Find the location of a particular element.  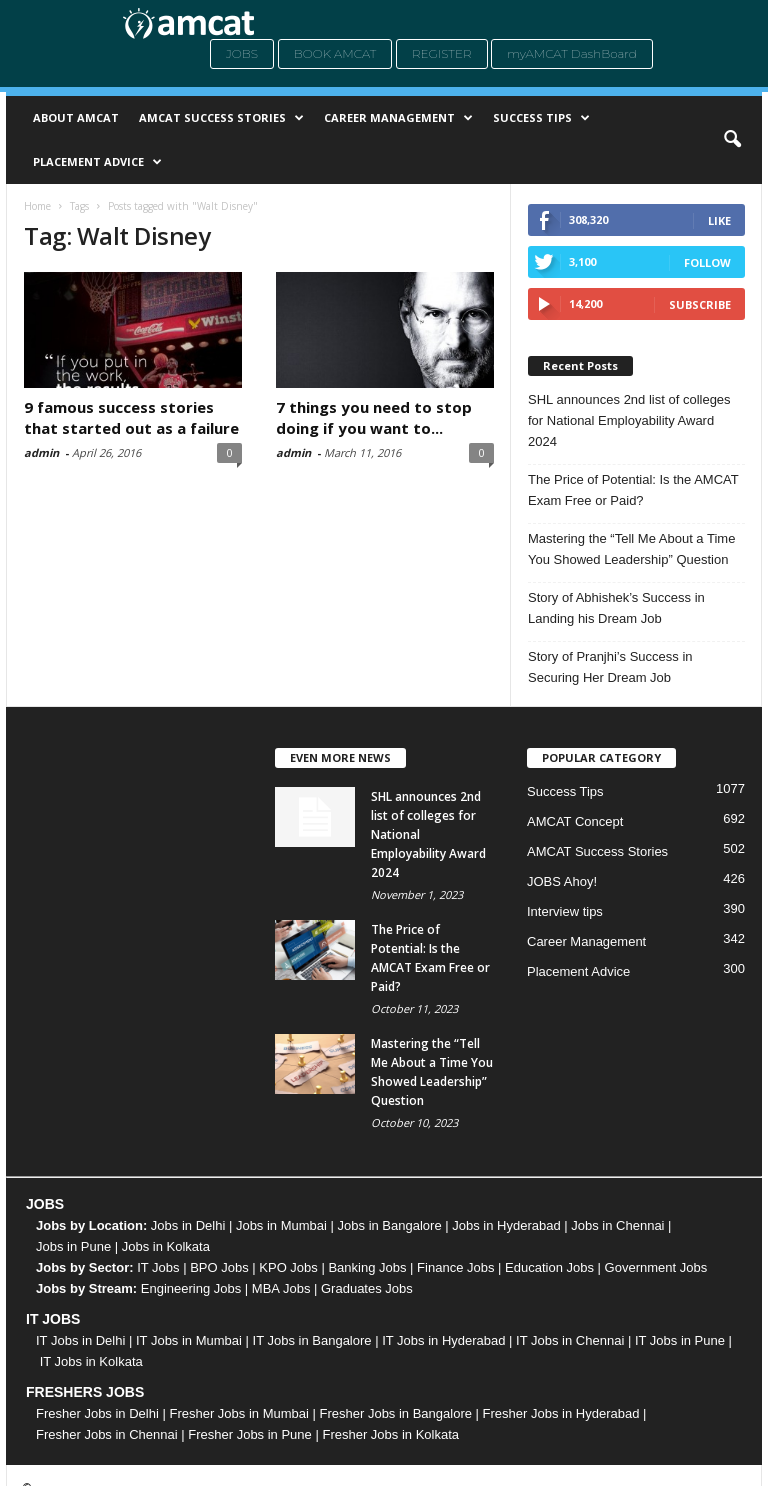

Banking Jobs is located at coordinates (367, 1267).